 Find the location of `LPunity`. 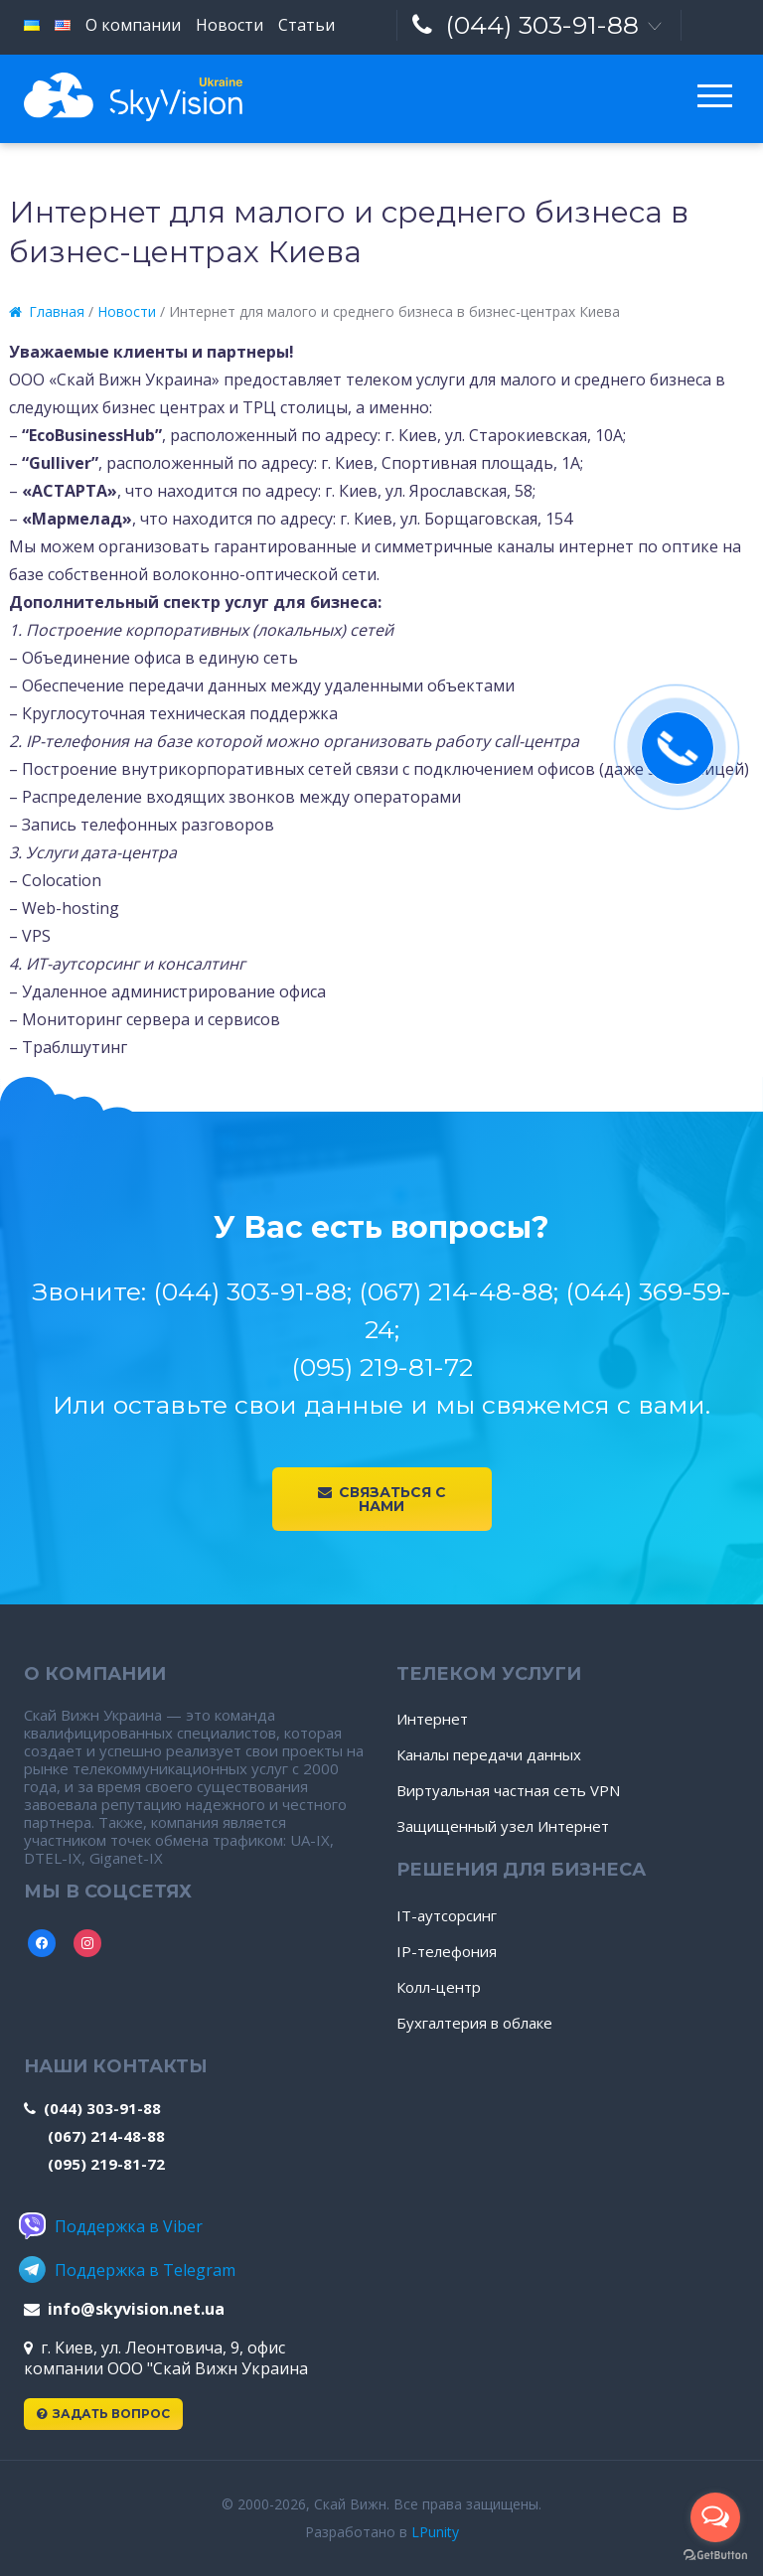

LPunity is located at coordinates (435, 2531).